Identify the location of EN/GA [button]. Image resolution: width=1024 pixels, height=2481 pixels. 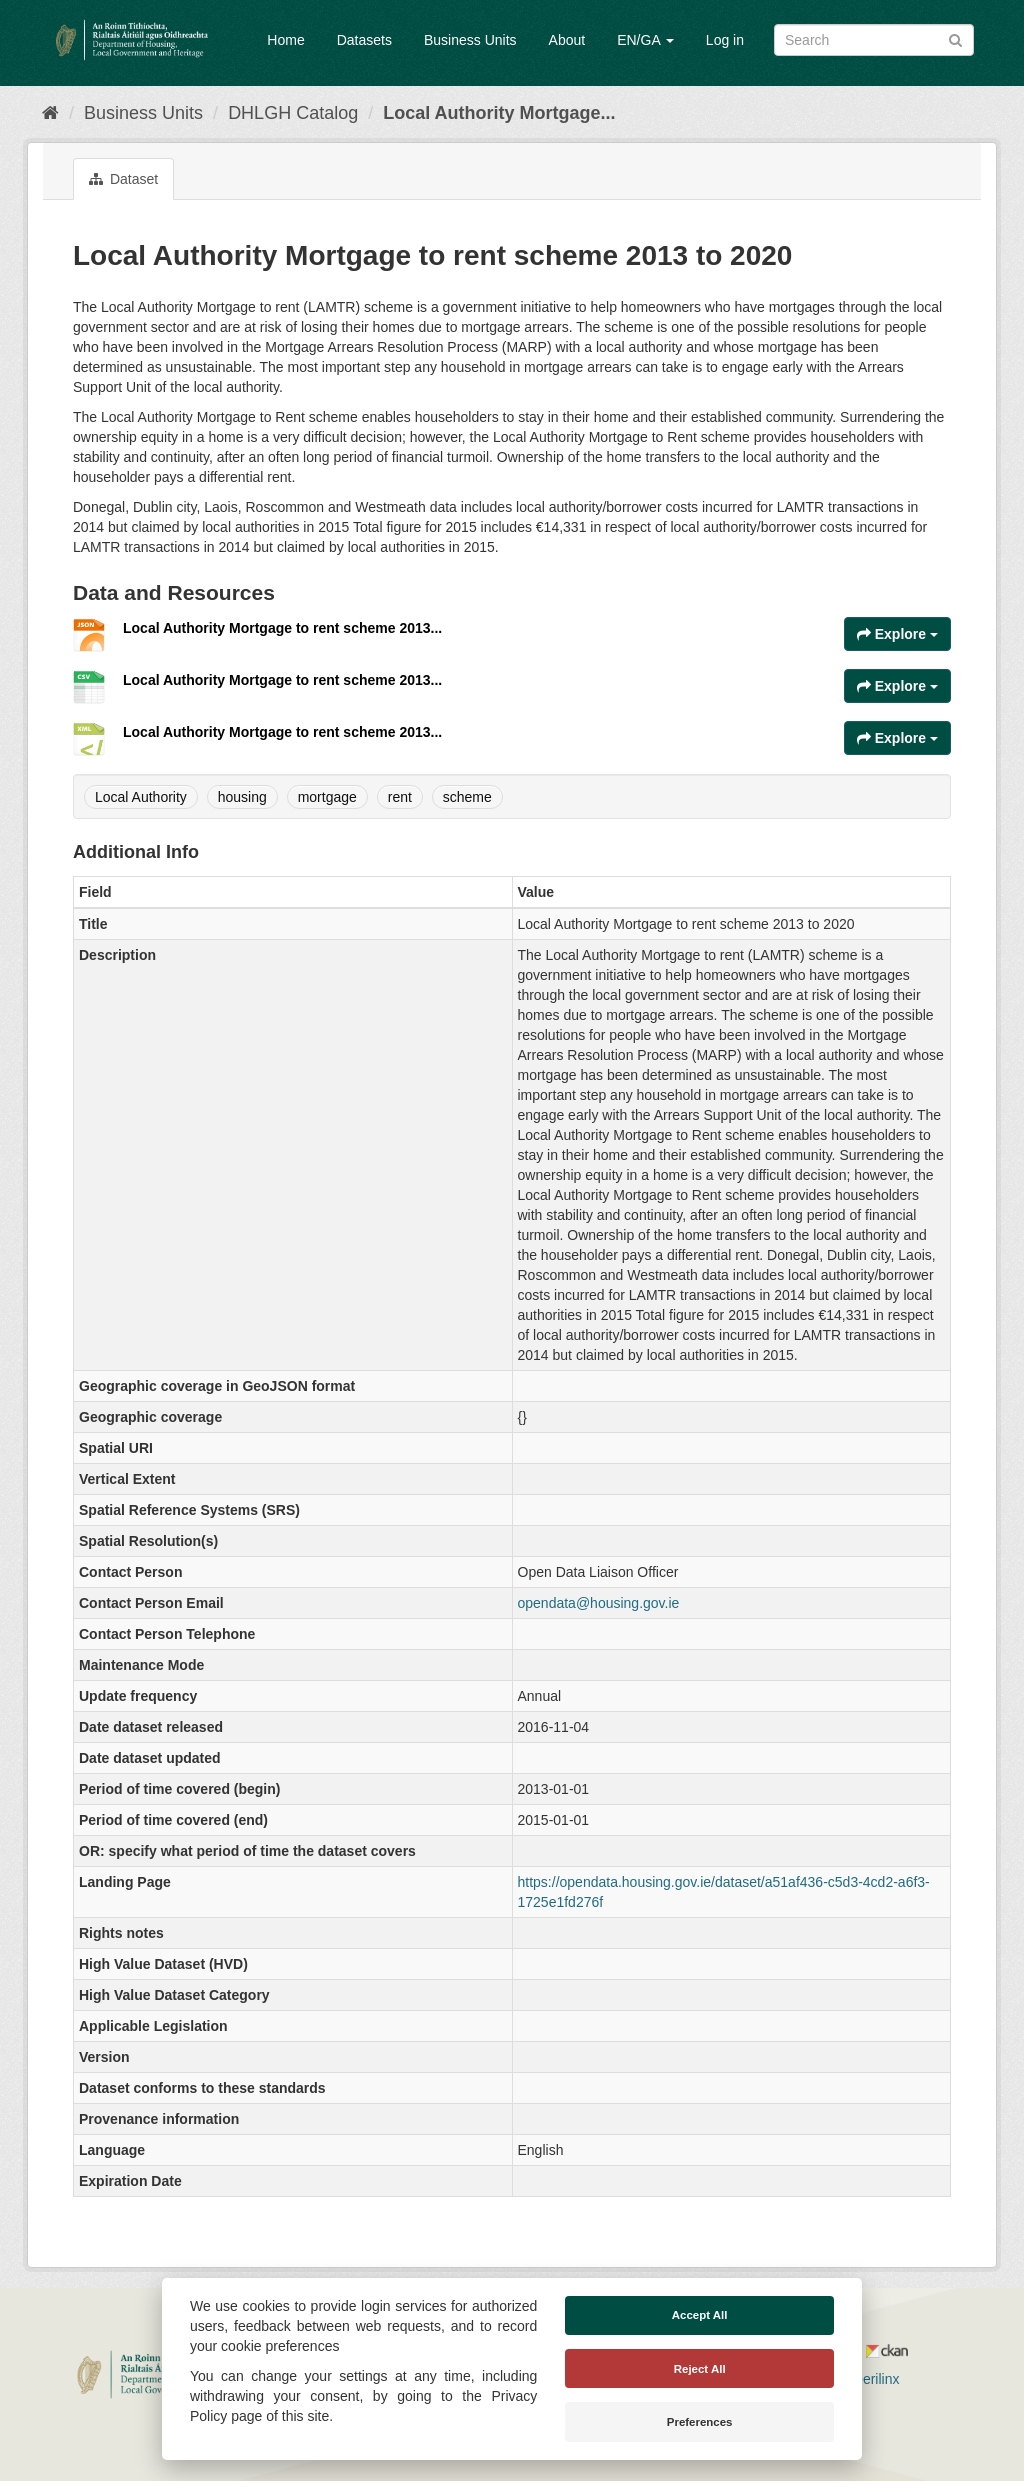
(645, 40).